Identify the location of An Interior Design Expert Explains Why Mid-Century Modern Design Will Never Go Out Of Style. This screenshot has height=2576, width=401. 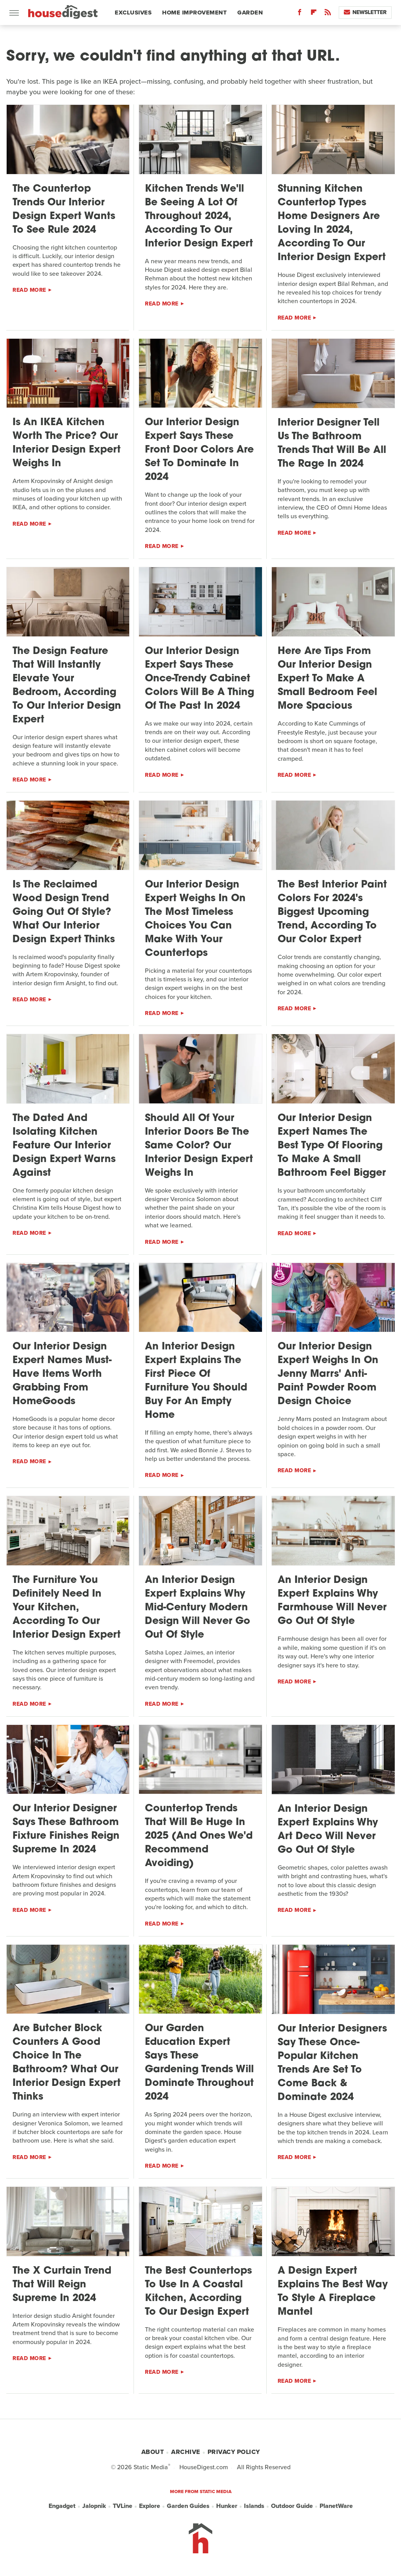
(197, 1607).